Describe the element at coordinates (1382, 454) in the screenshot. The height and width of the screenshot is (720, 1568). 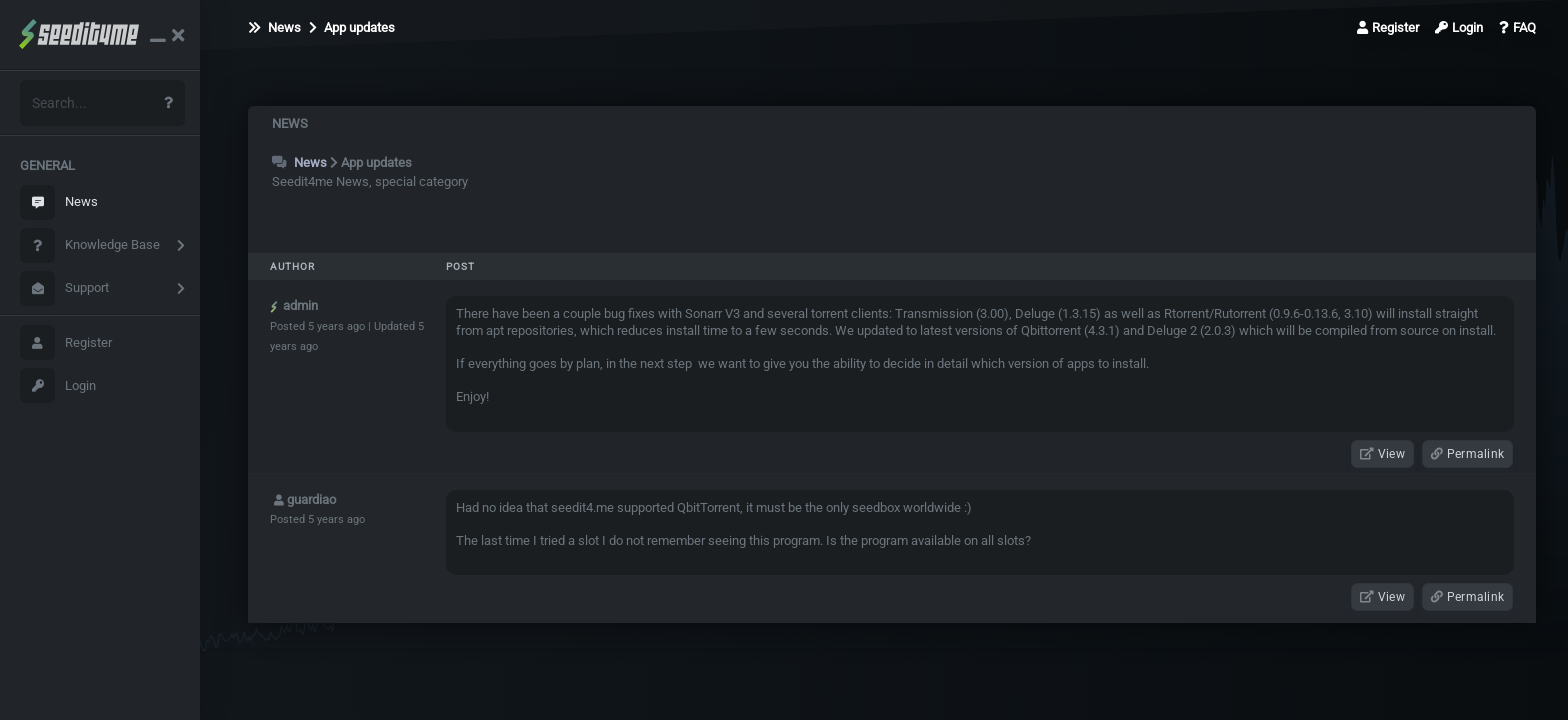
I see `View` at that location.